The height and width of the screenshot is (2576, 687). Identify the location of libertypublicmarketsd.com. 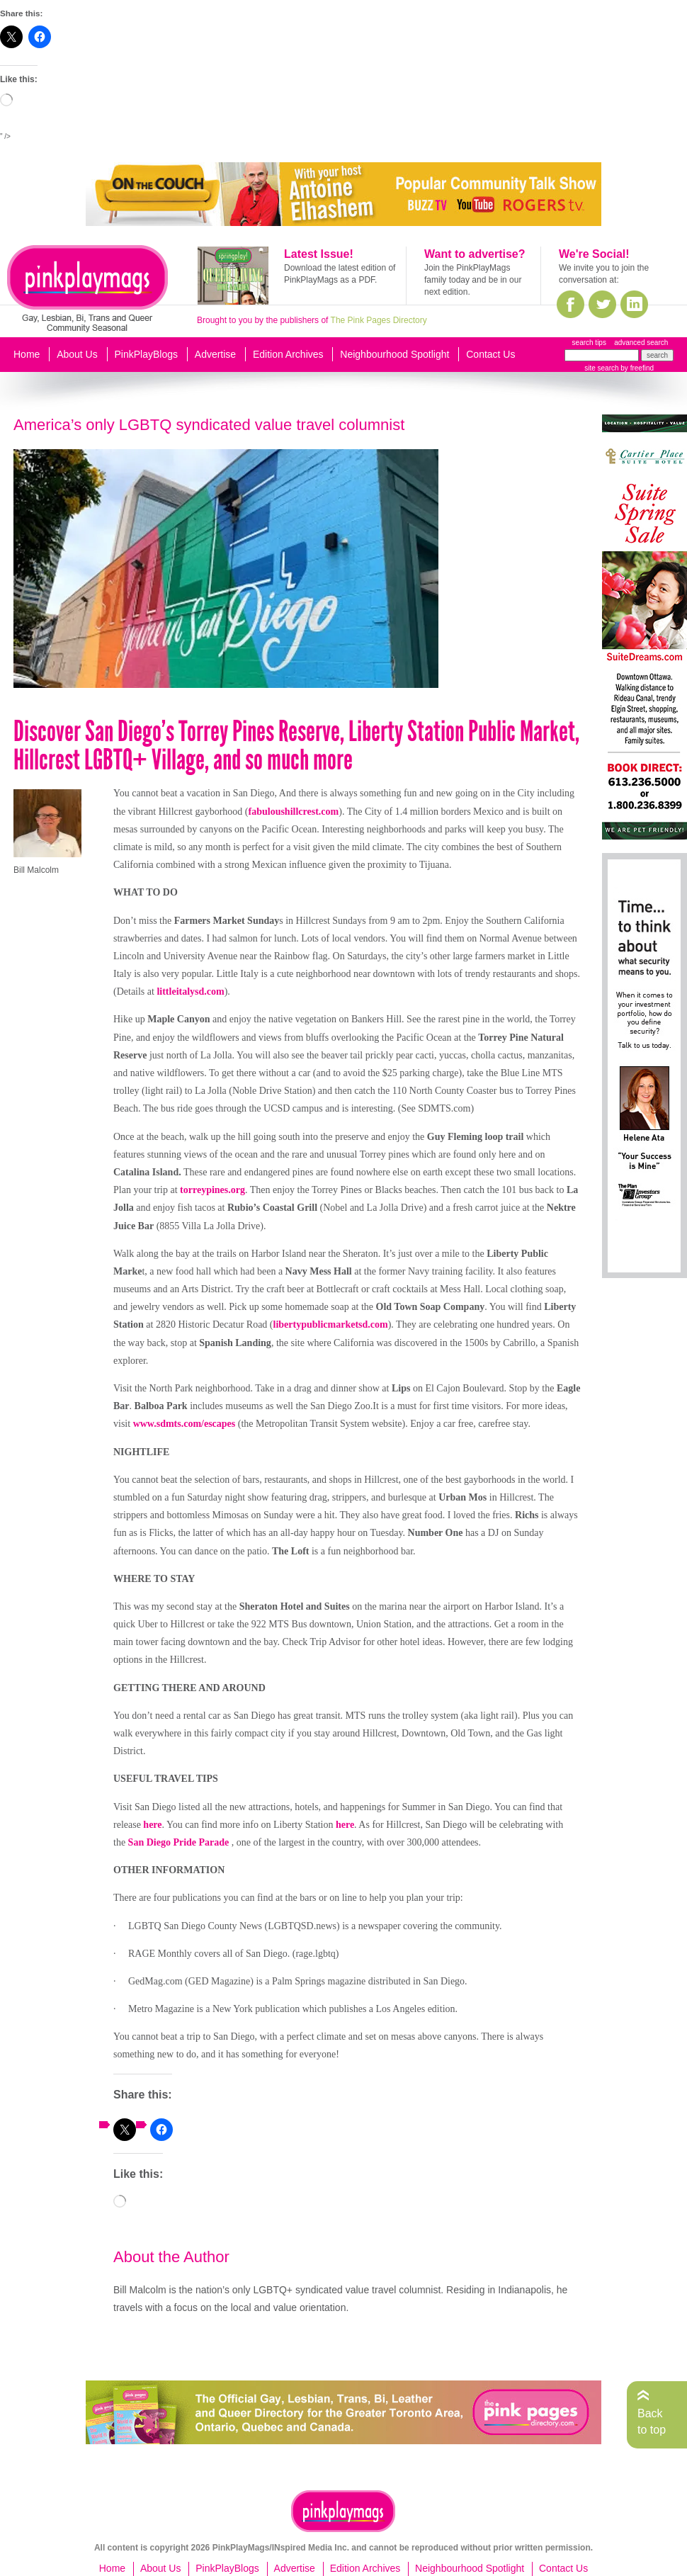
(330, 1324).